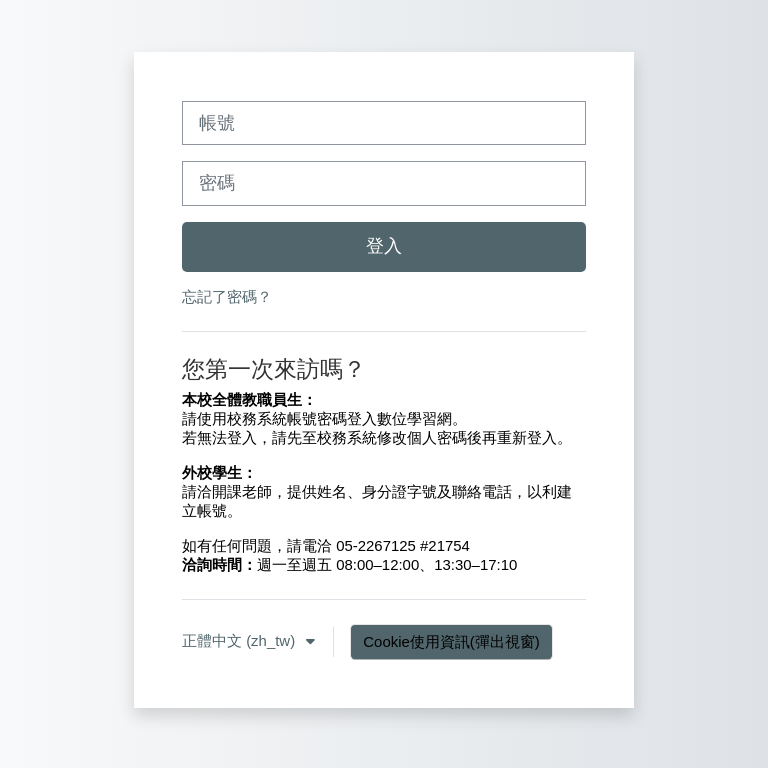  What do you see at coordinates (227, 296) in the screenshot?
I see `忘記了密碼？` at bounding box center [227, 296].